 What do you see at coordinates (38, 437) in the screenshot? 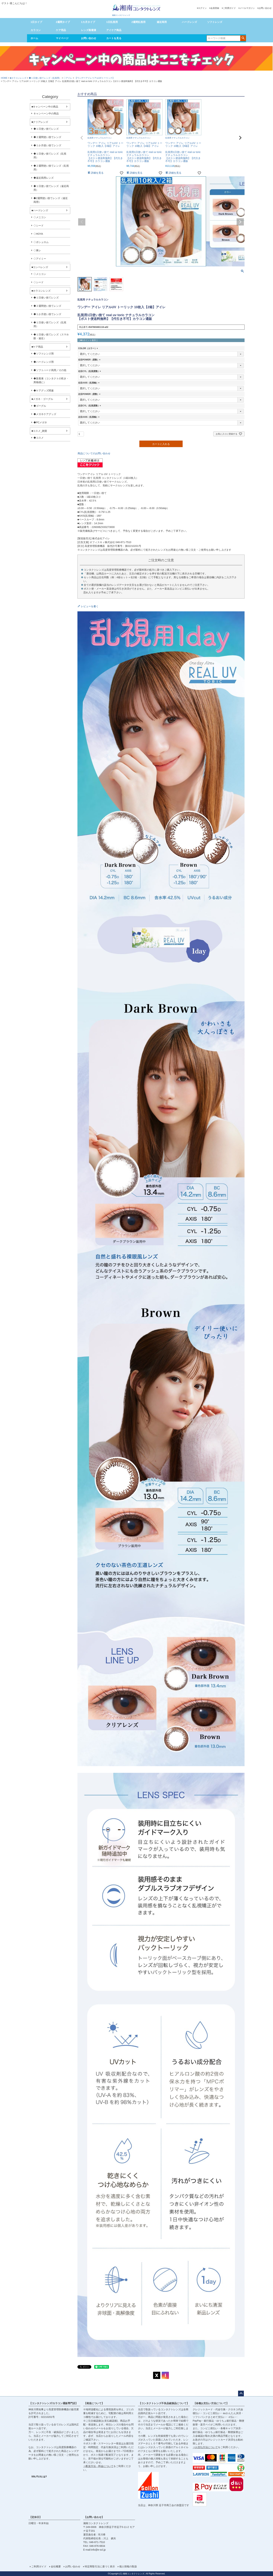
I see `◆コスメ` at bounding box center [38, 437].